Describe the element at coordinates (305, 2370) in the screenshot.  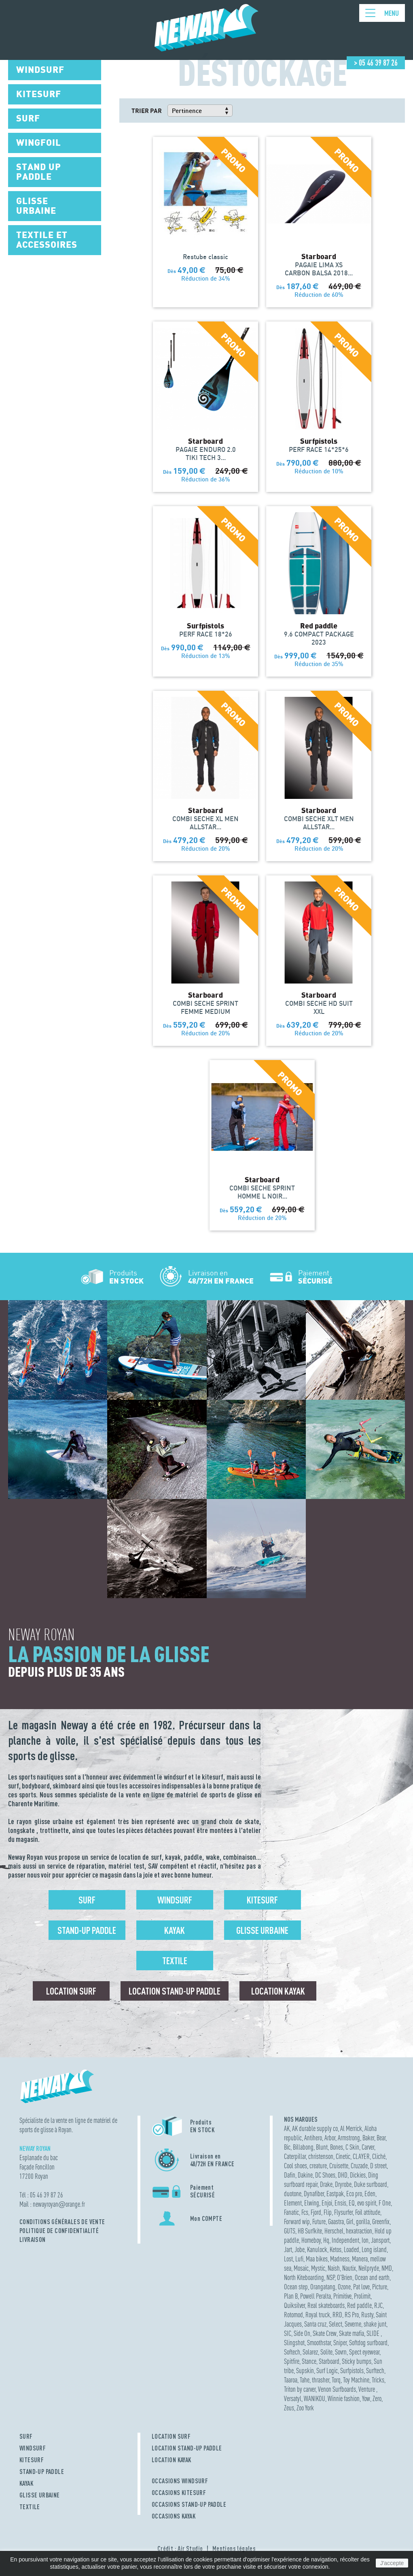
I see `Supskin` at that location.